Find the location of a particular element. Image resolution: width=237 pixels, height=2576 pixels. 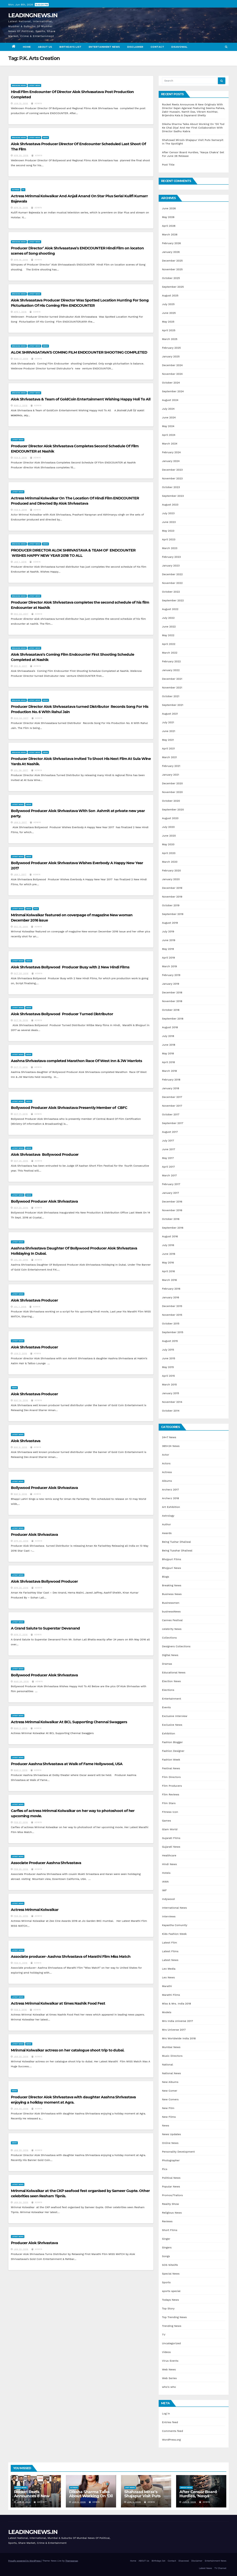

April 2018 is located at coordinates (168, 1062).